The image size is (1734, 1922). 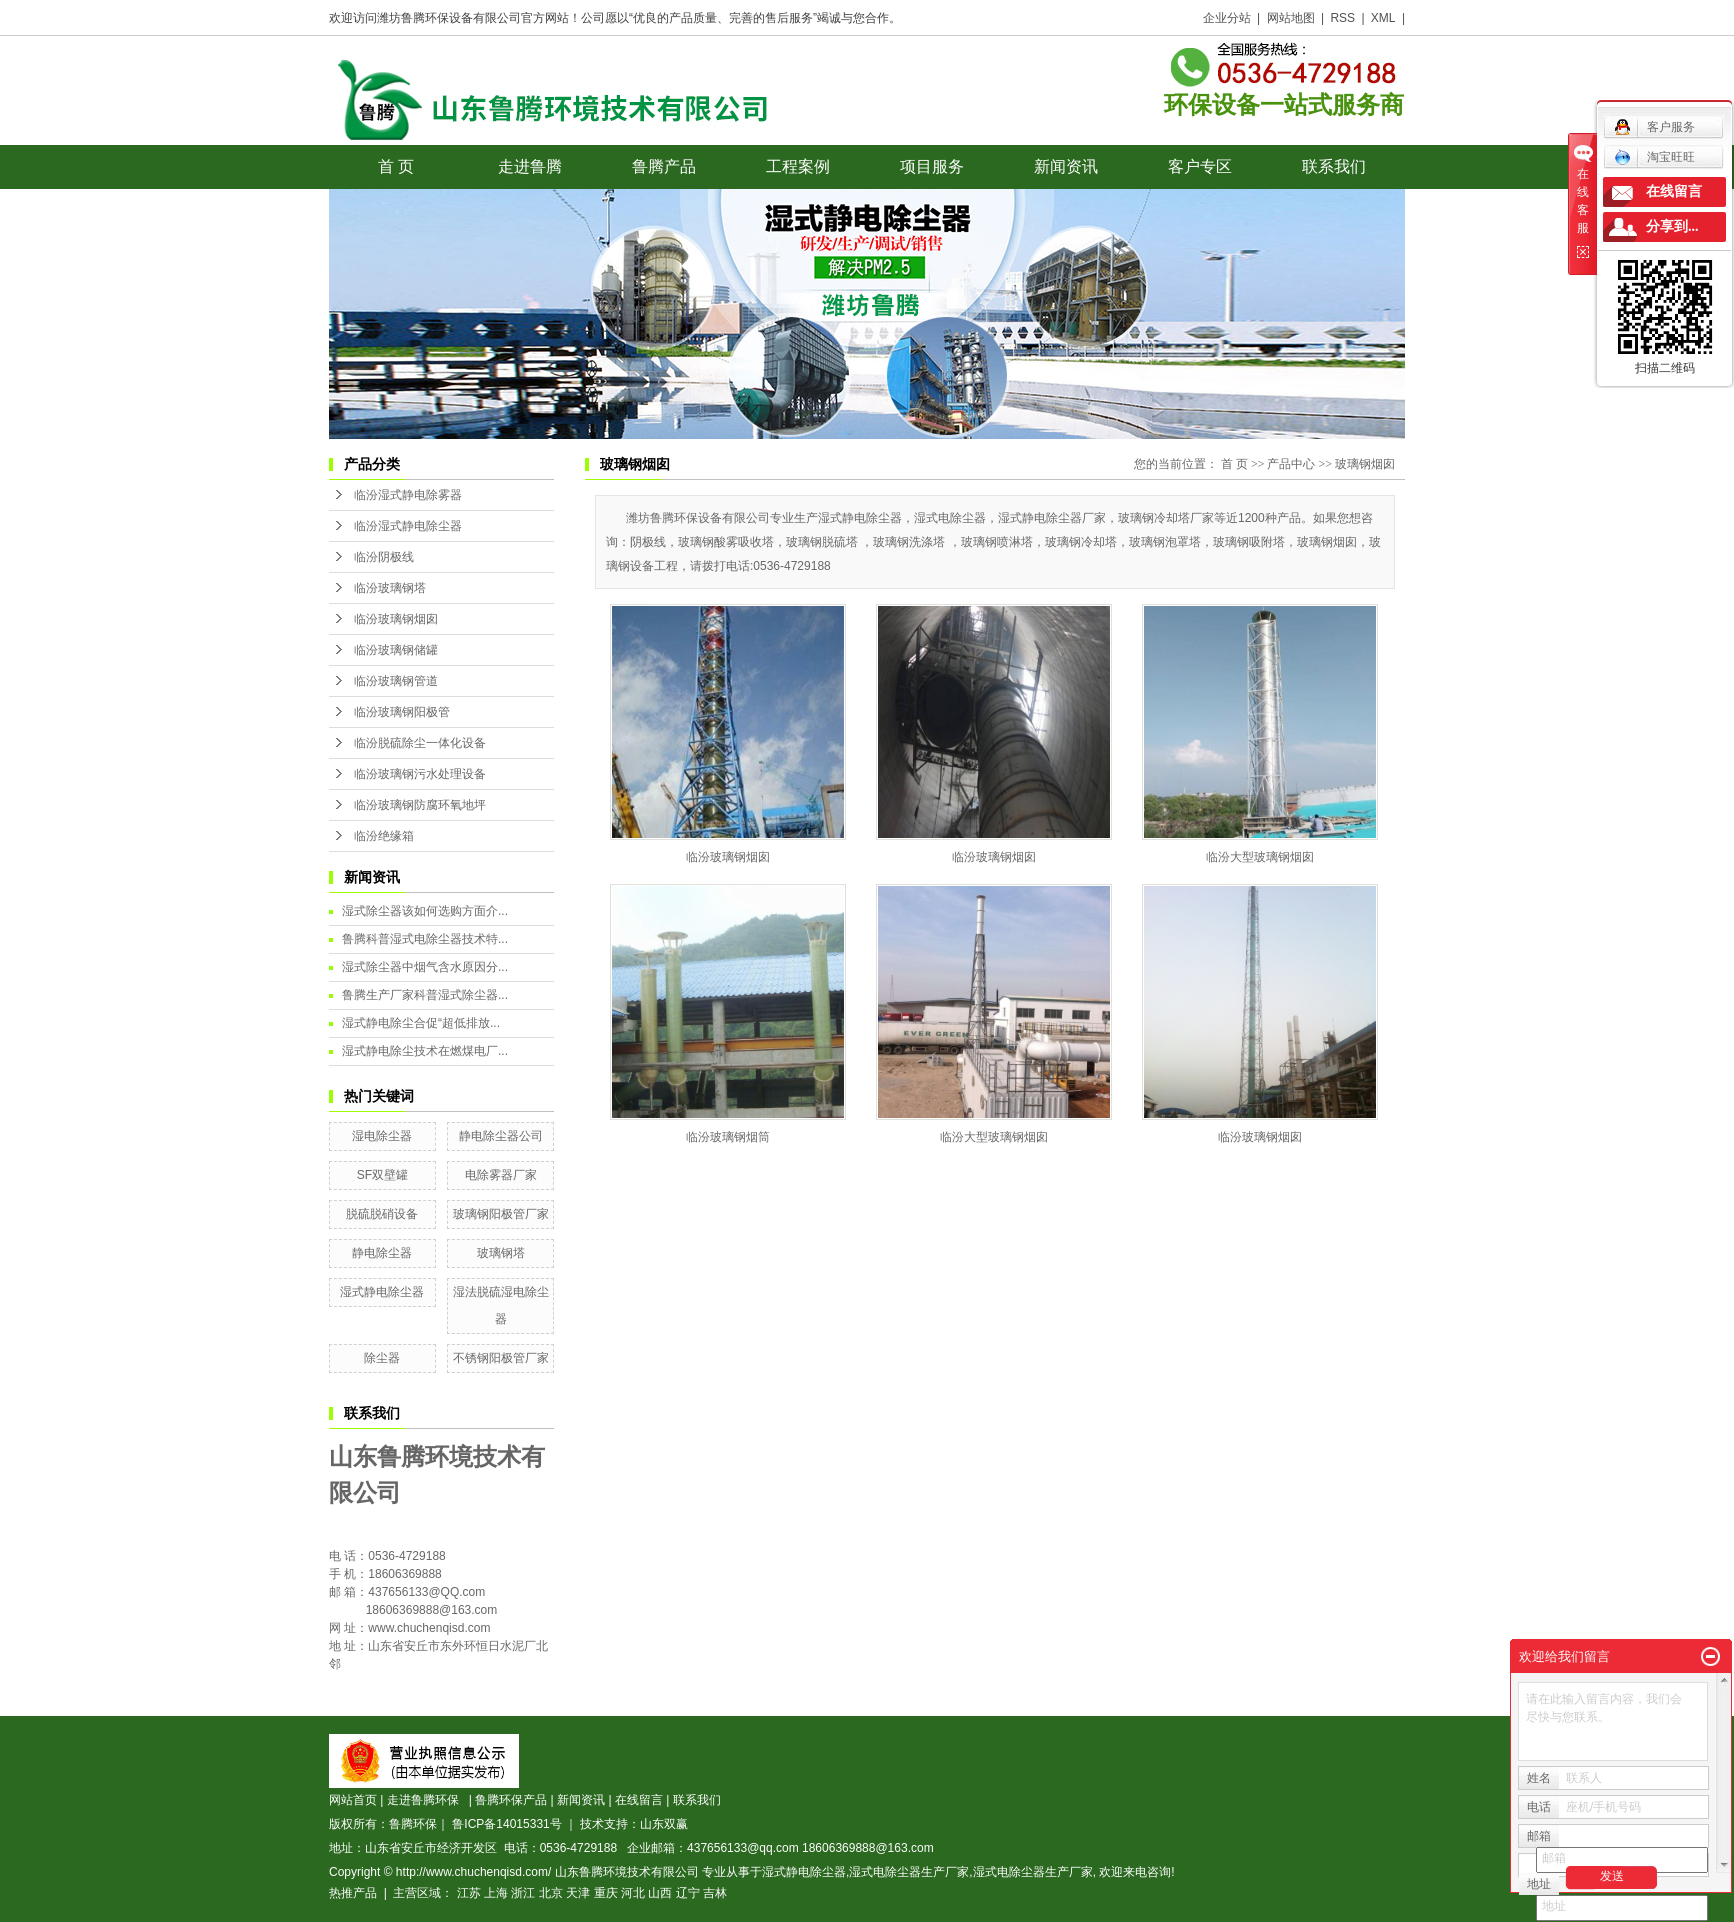 What do you see at coordinates (420, 774) in the screenshot?
I see `临汾玻璃钢污水处理设备` at bounding box center [420, 774].